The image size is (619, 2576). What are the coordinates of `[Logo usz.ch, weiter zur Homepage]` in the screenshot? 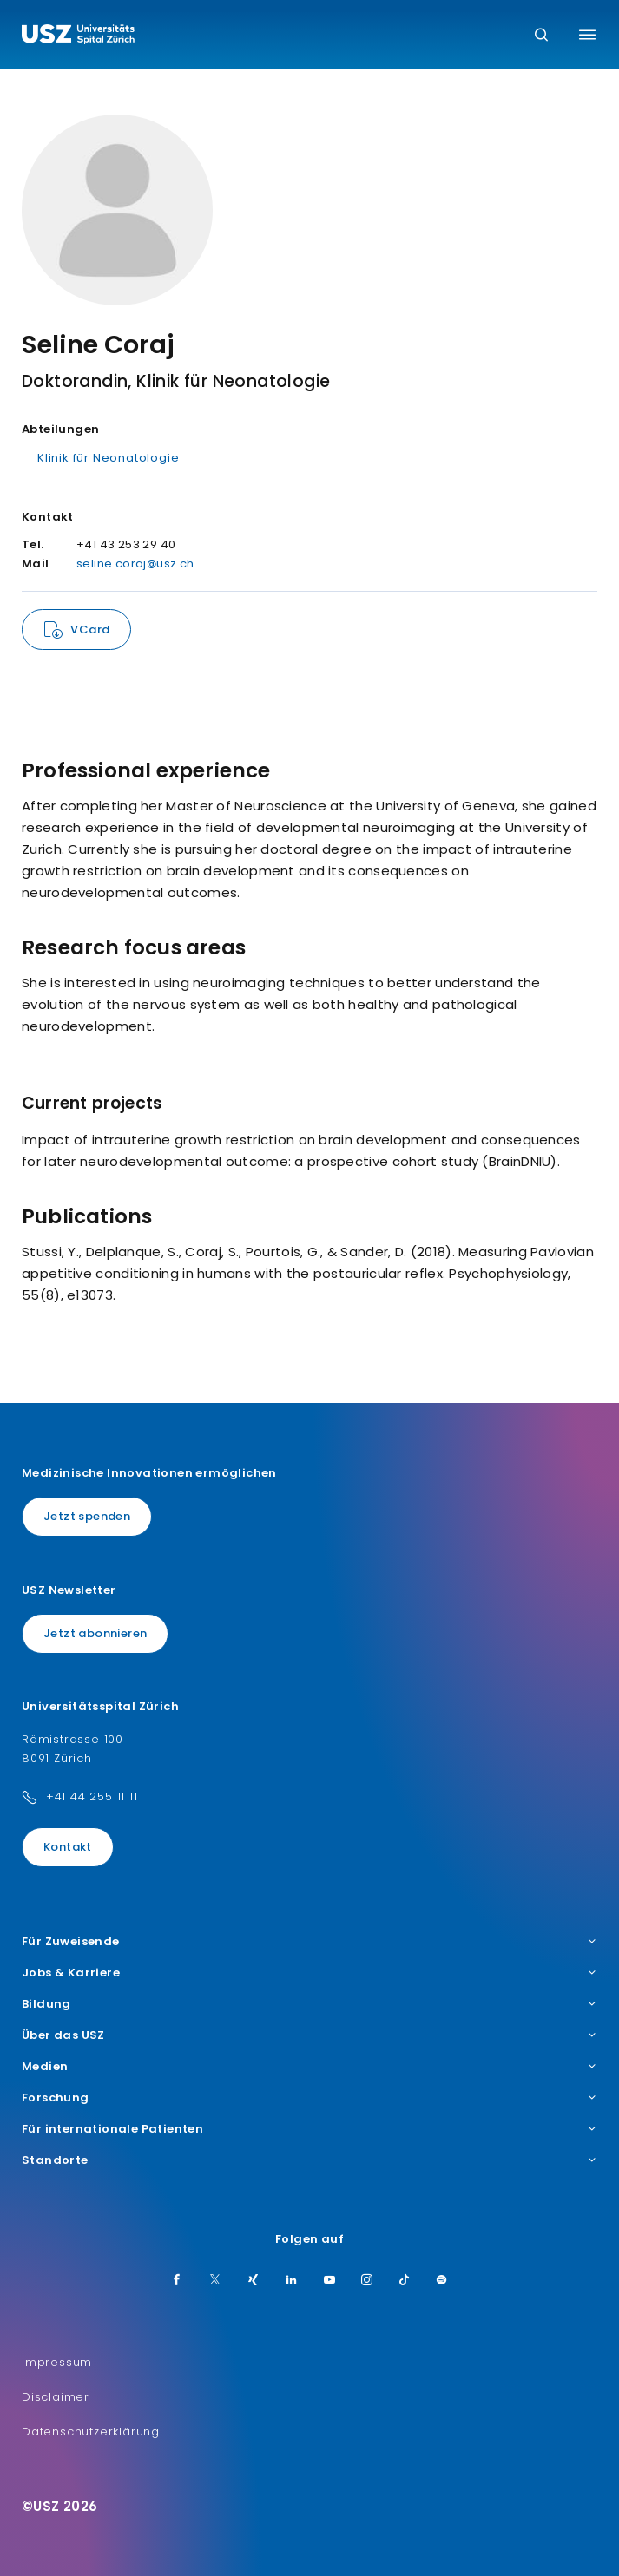 It's located at (78, 36).